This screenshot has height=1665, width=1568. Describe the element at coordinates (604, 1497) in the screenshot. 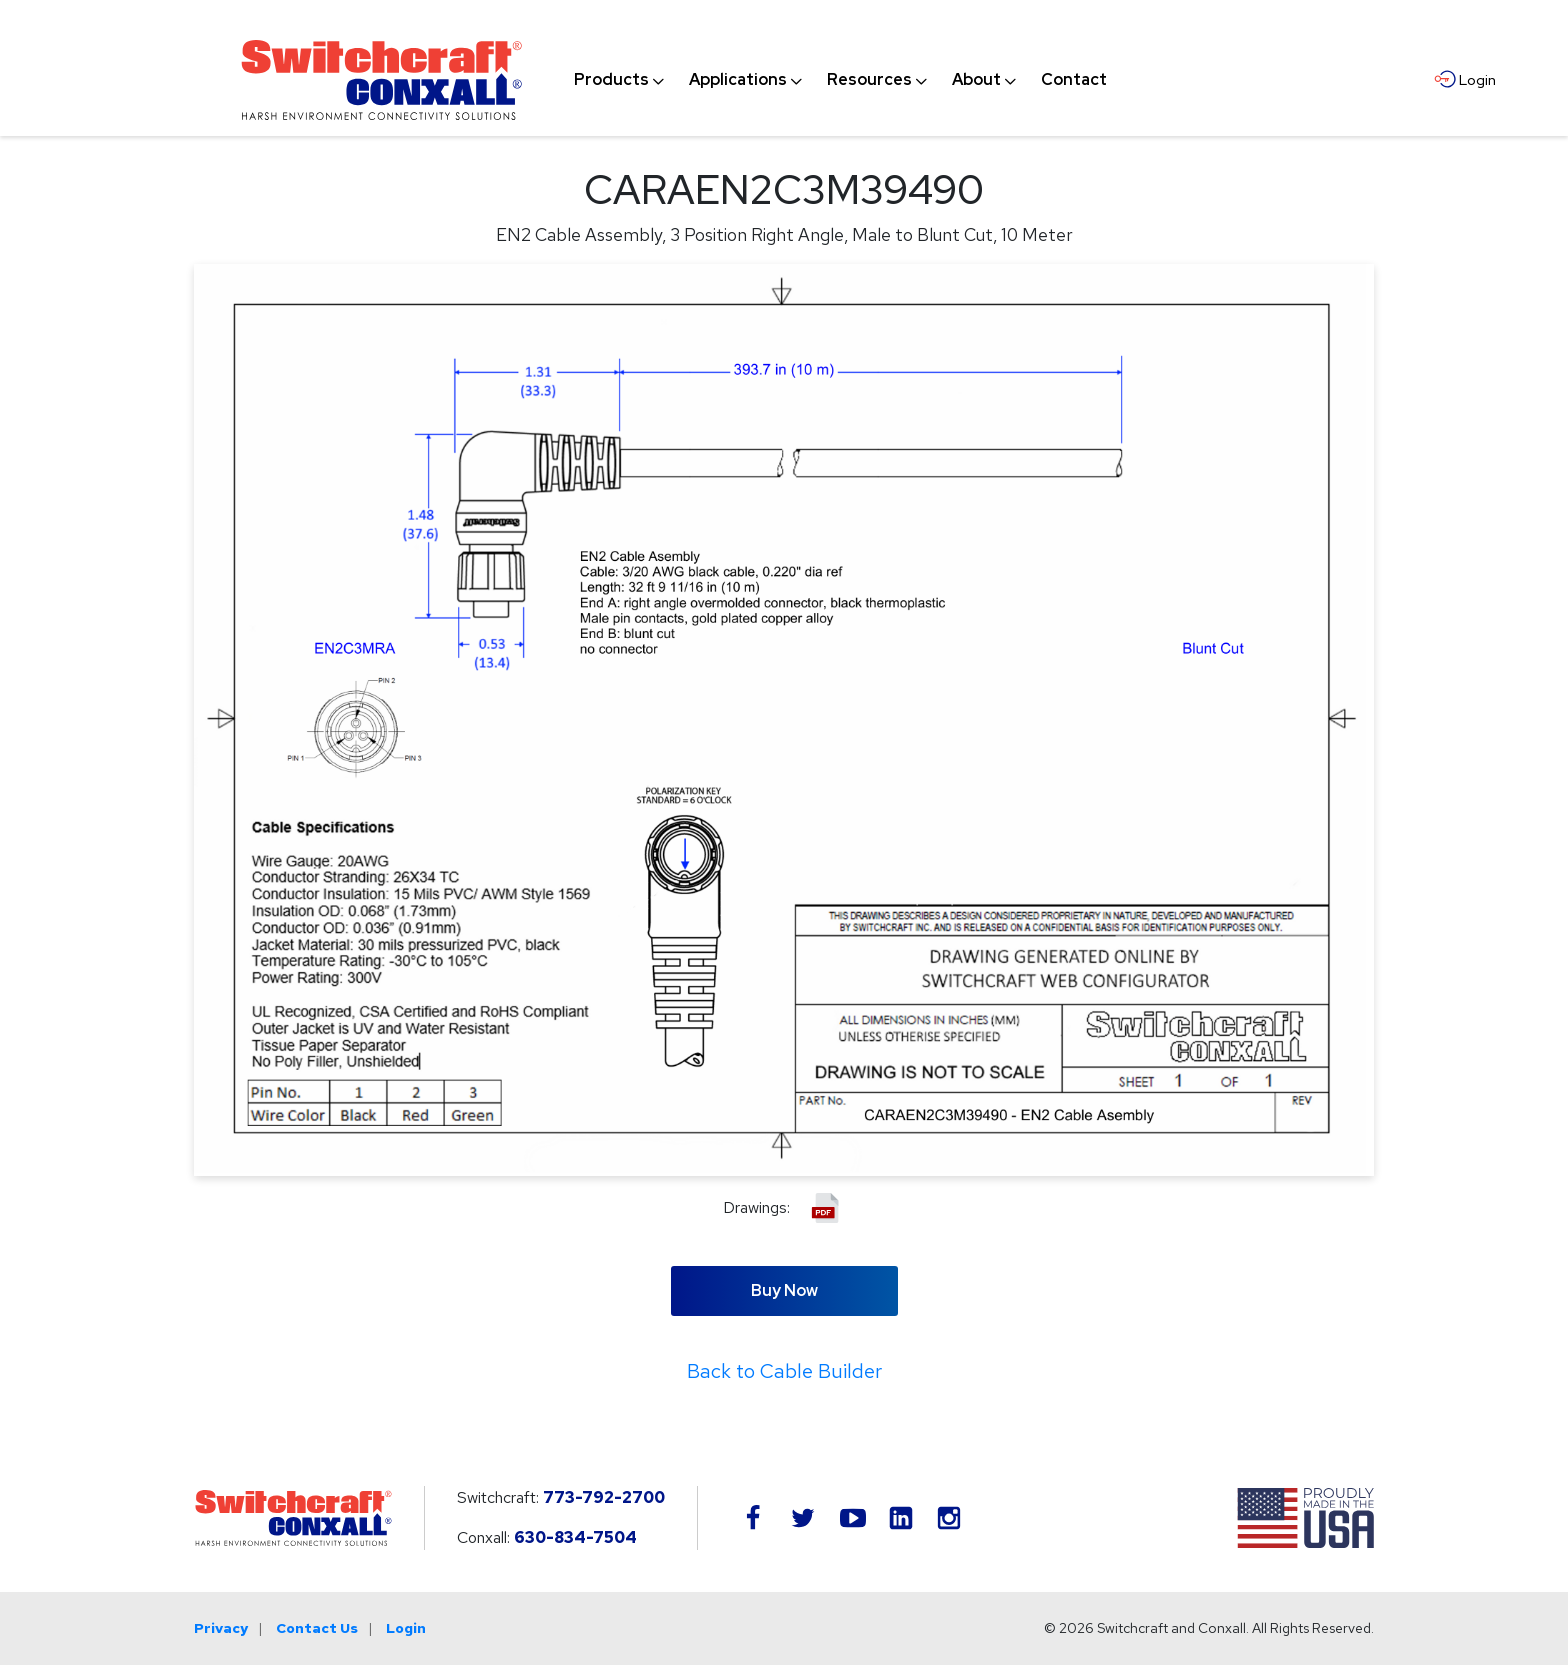

I see `773-792-2700` at that location.